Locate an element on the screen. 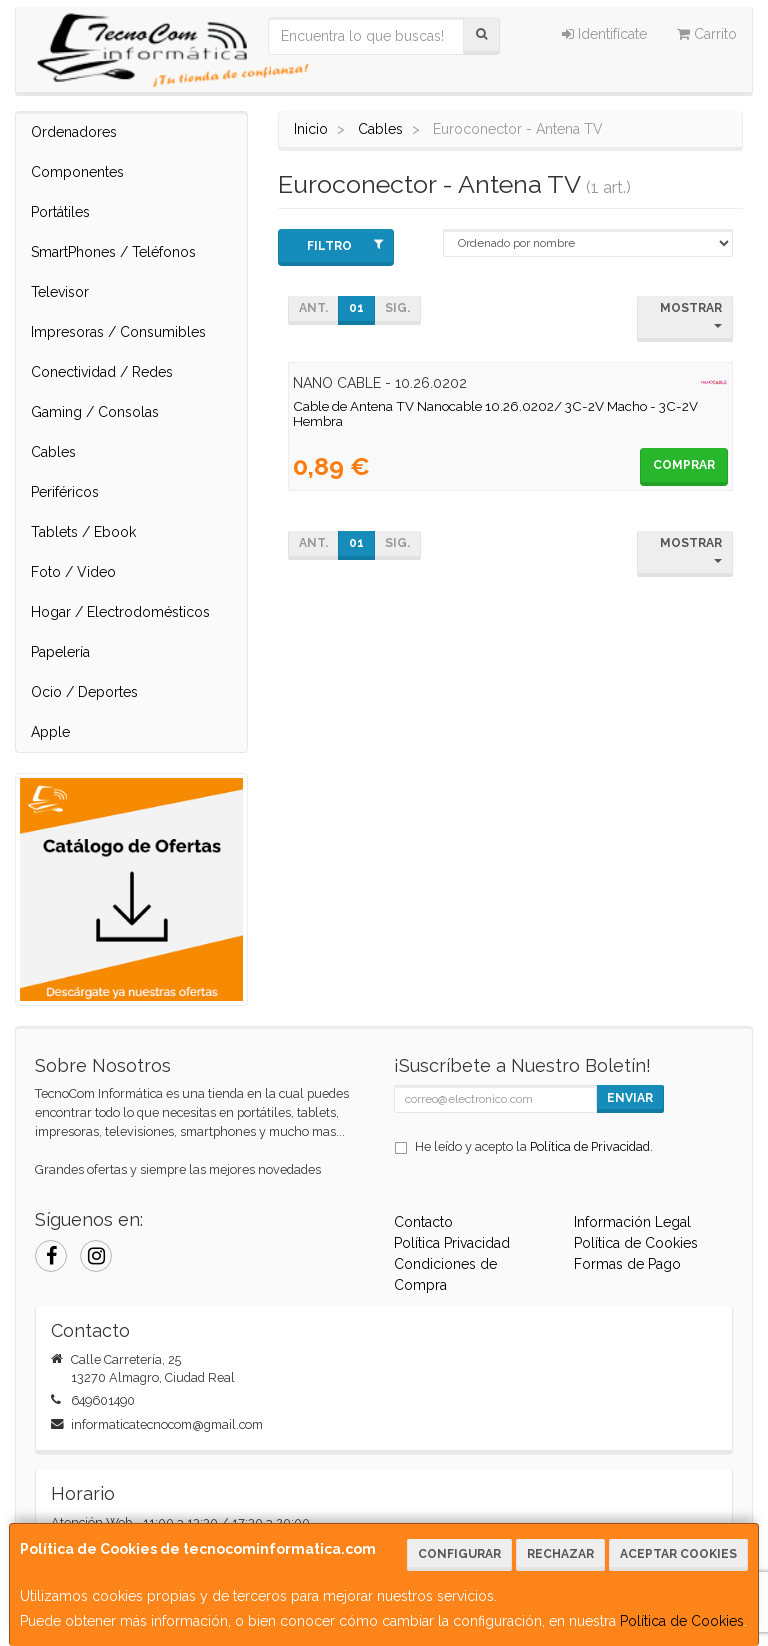 This screenshot has width=768, height=1646. Política de Cookies is located at coordinates (682, 1621).